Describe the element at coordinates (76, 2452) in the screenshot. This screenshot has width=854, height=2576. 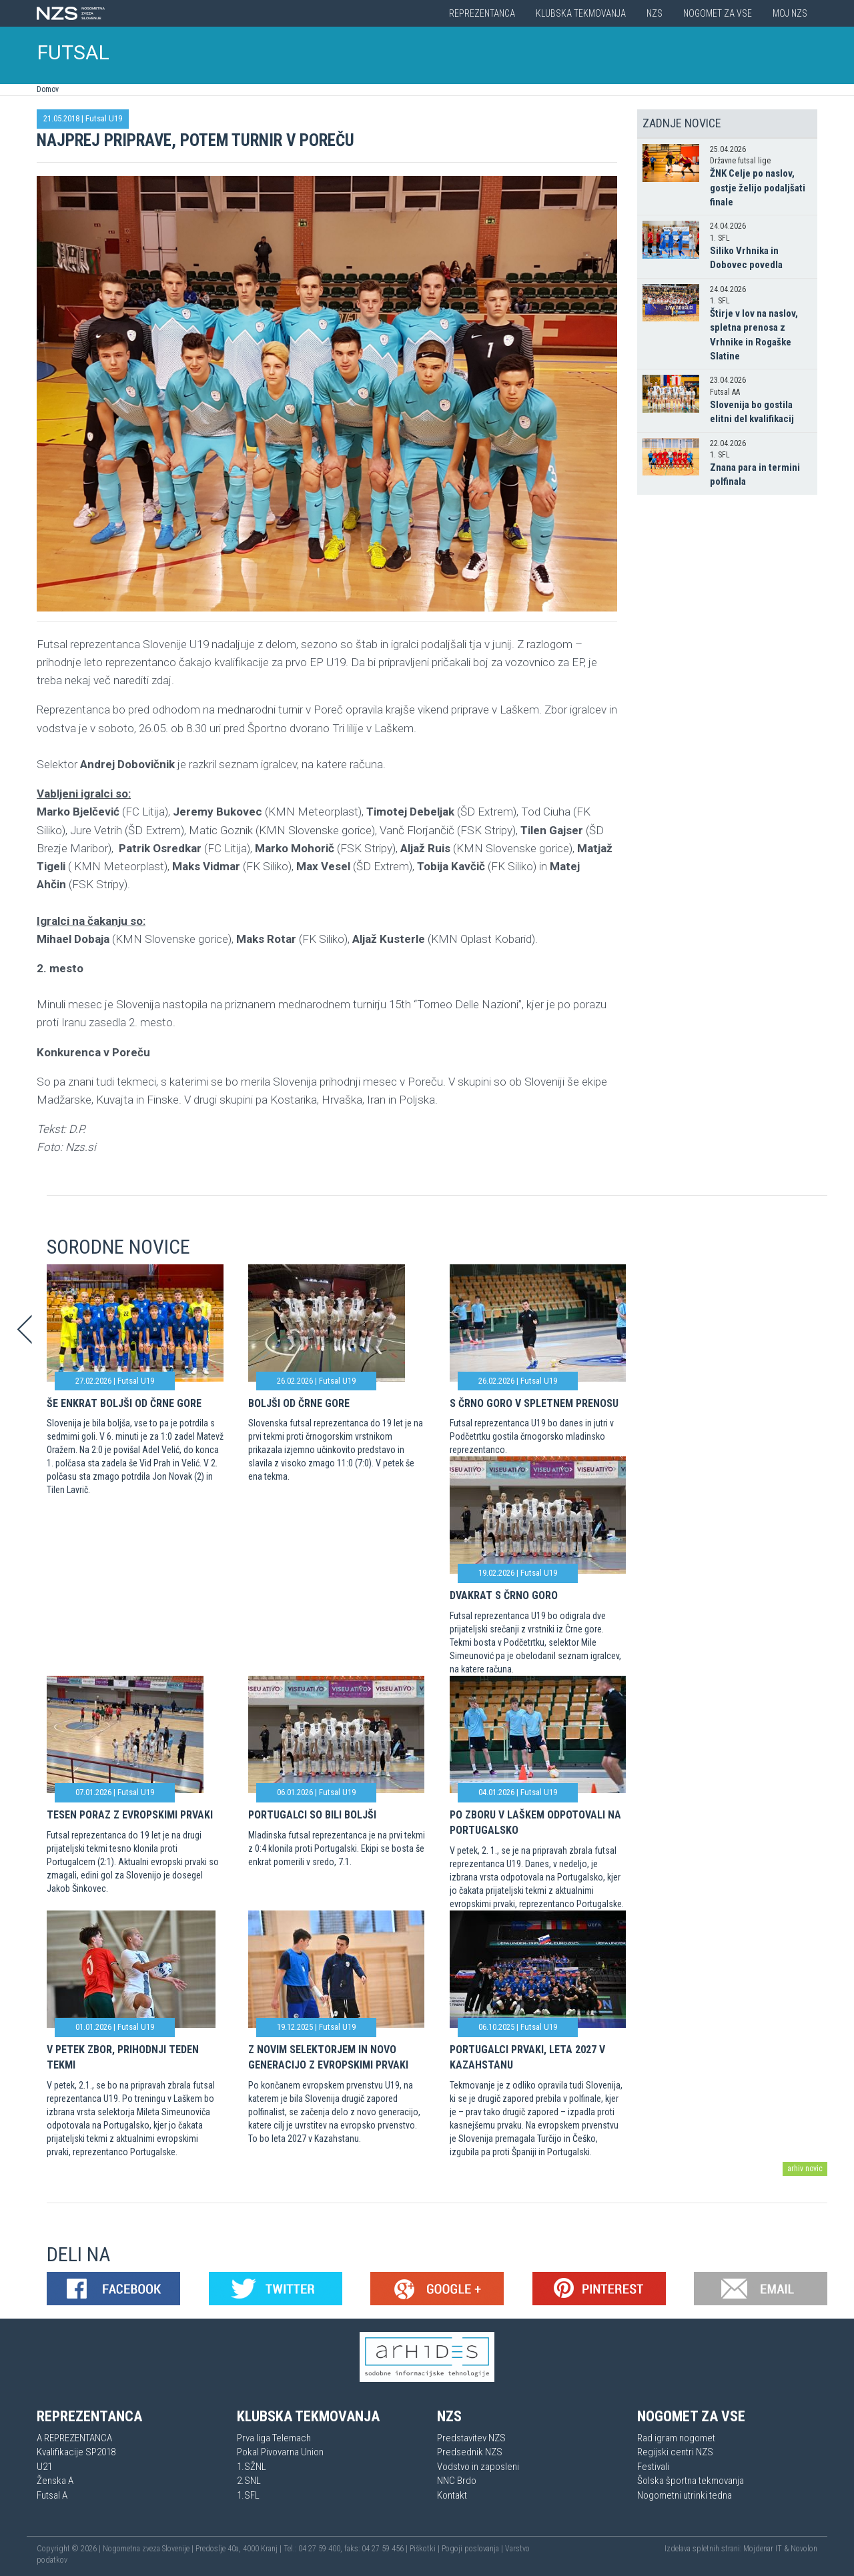
I see `Kvalifikacije SP2018` at that location.